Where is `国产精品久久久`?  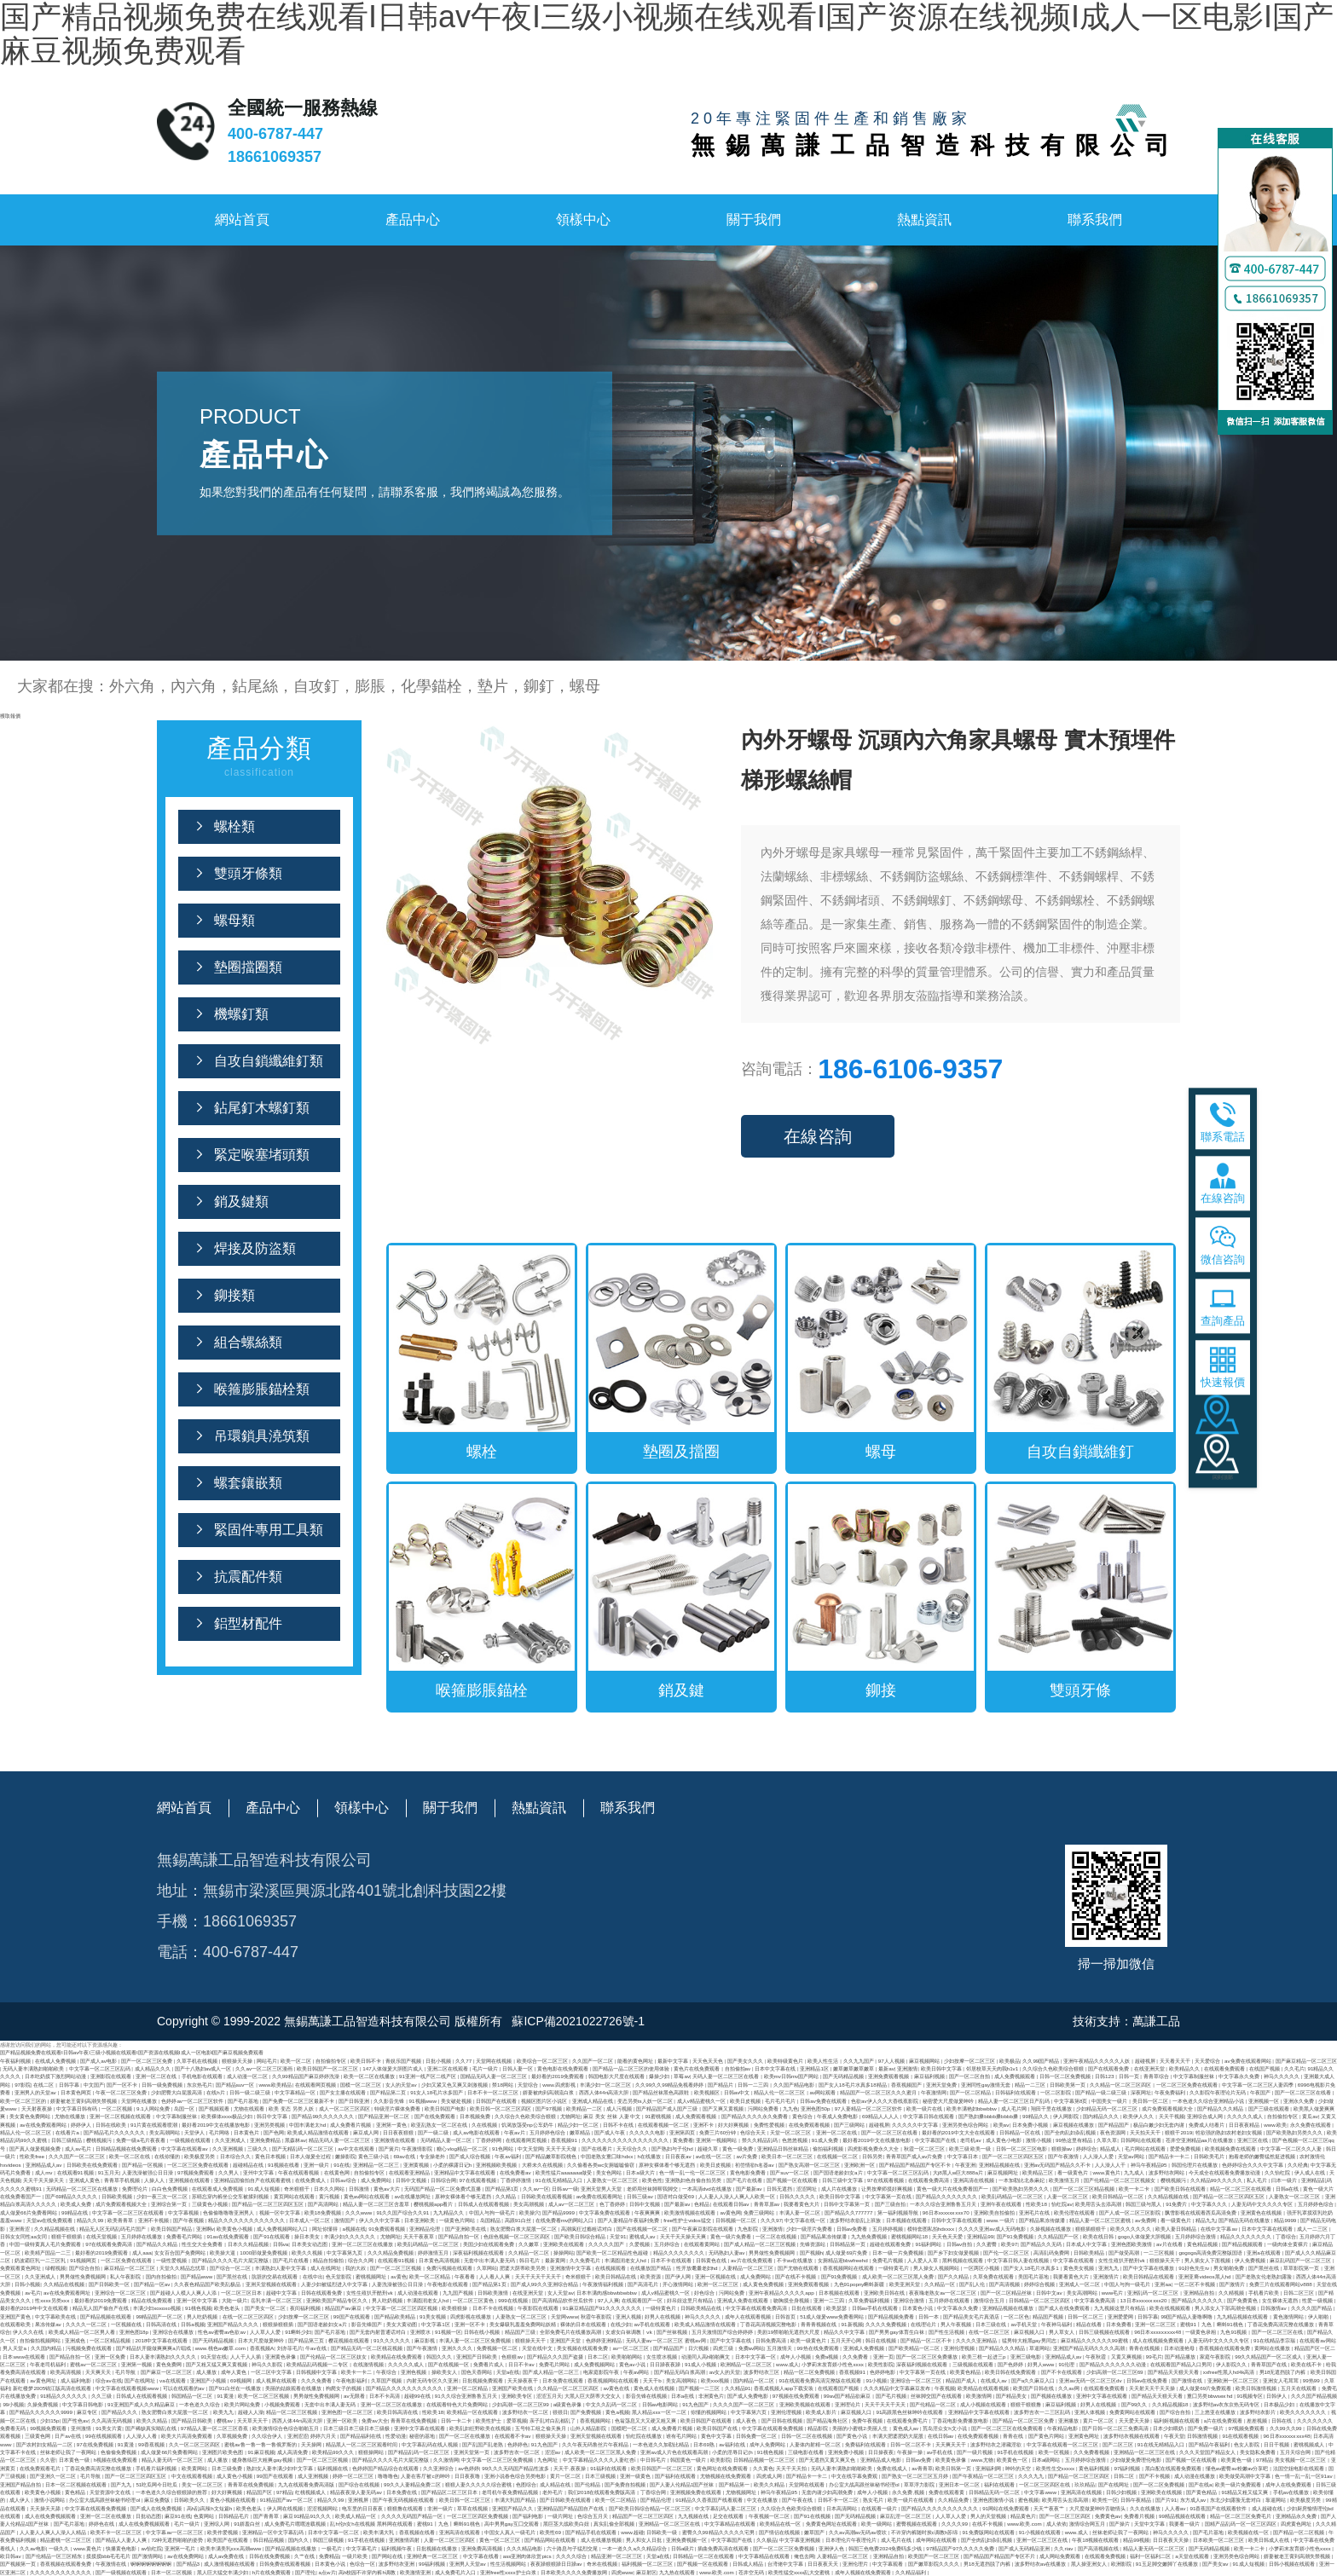 国产精品久久久 is located at coordinates (120, 2412).